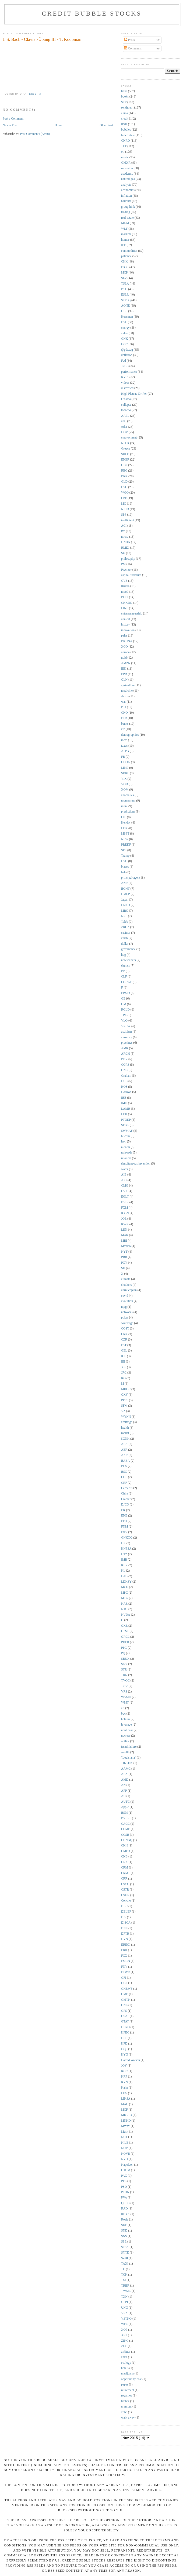 The height and width of the screenshot is (2576, 183). I want to click on AMD, so click(124, 1779).